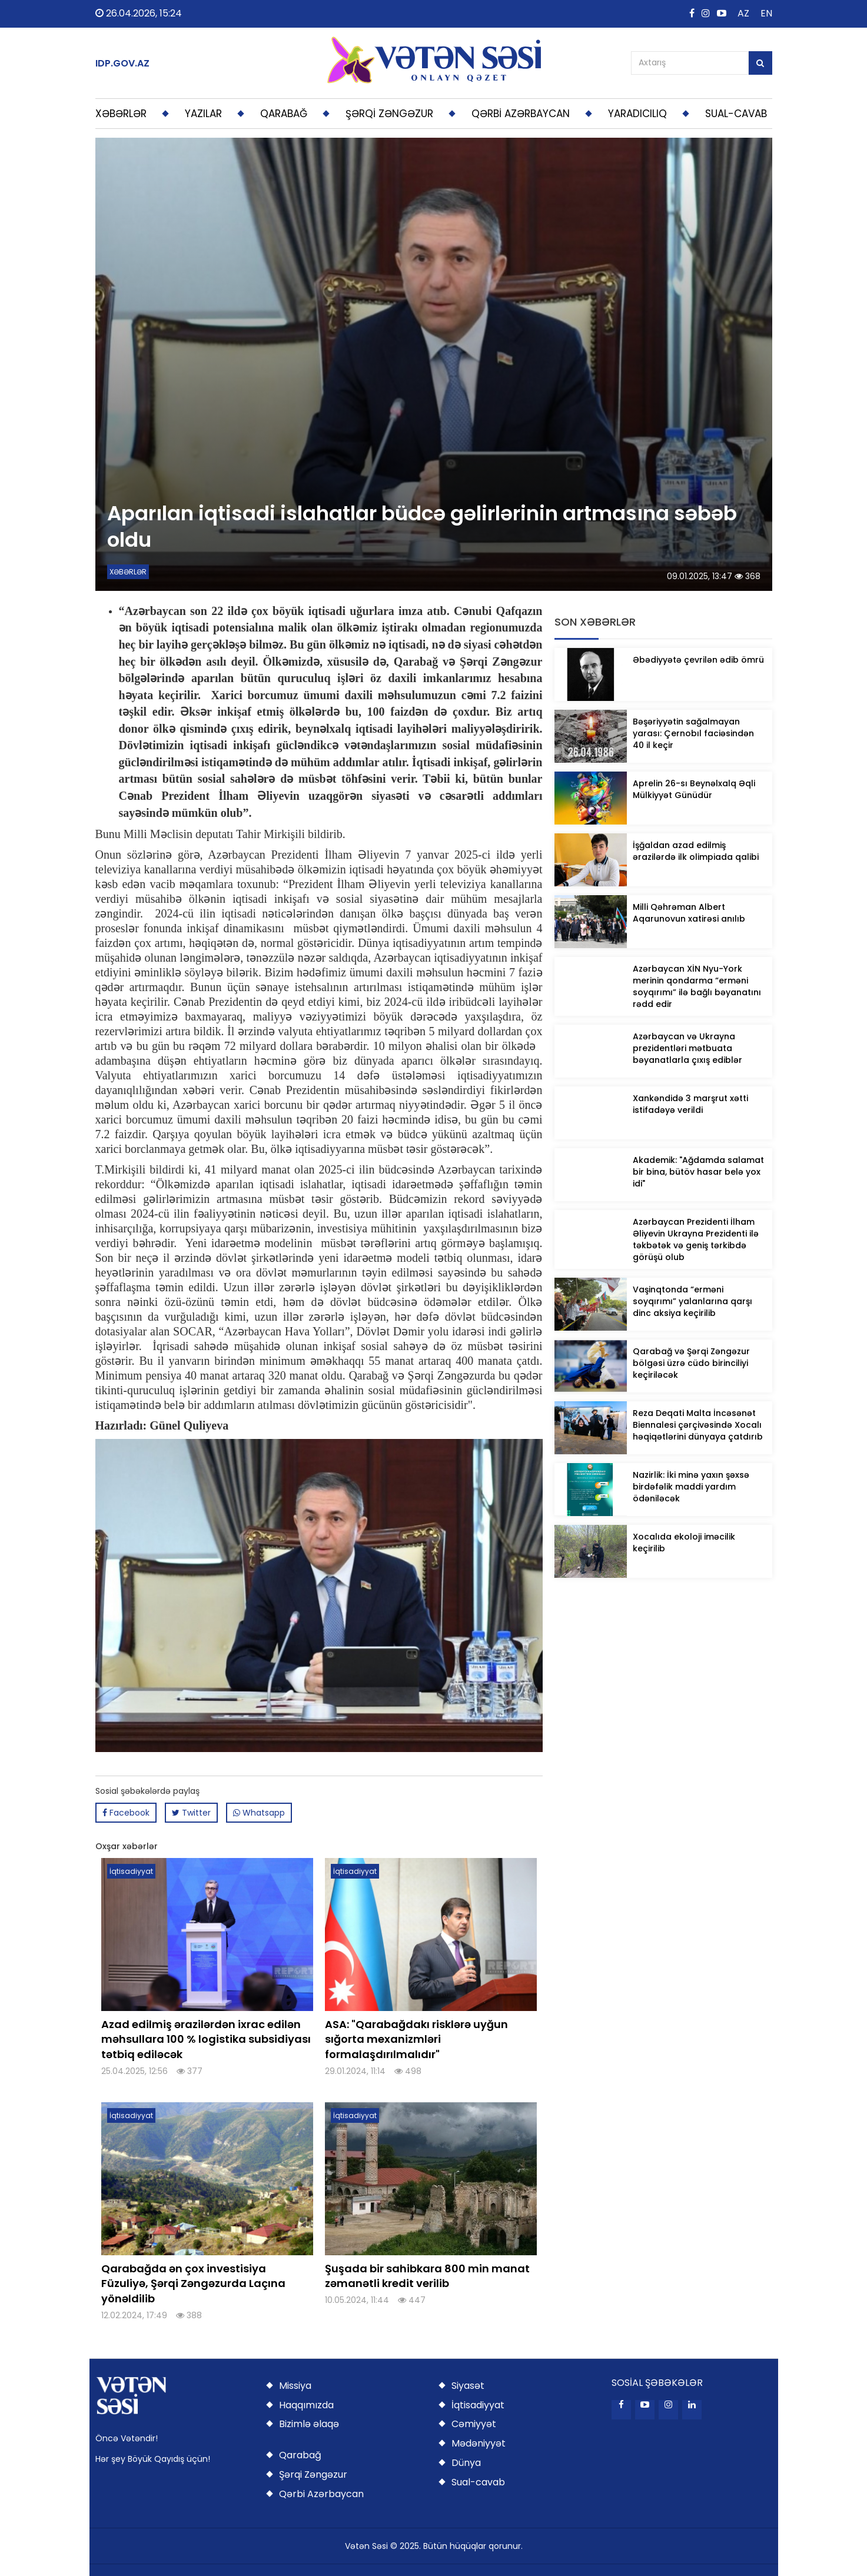 Image resolution: width=867 pixels, height=2576 pixels. What do you see at coordinates (520, 114) in the screenshot?
I see `QƏRBİ AZƏRBAYCAN [button]` at bounding box center [520, 114].